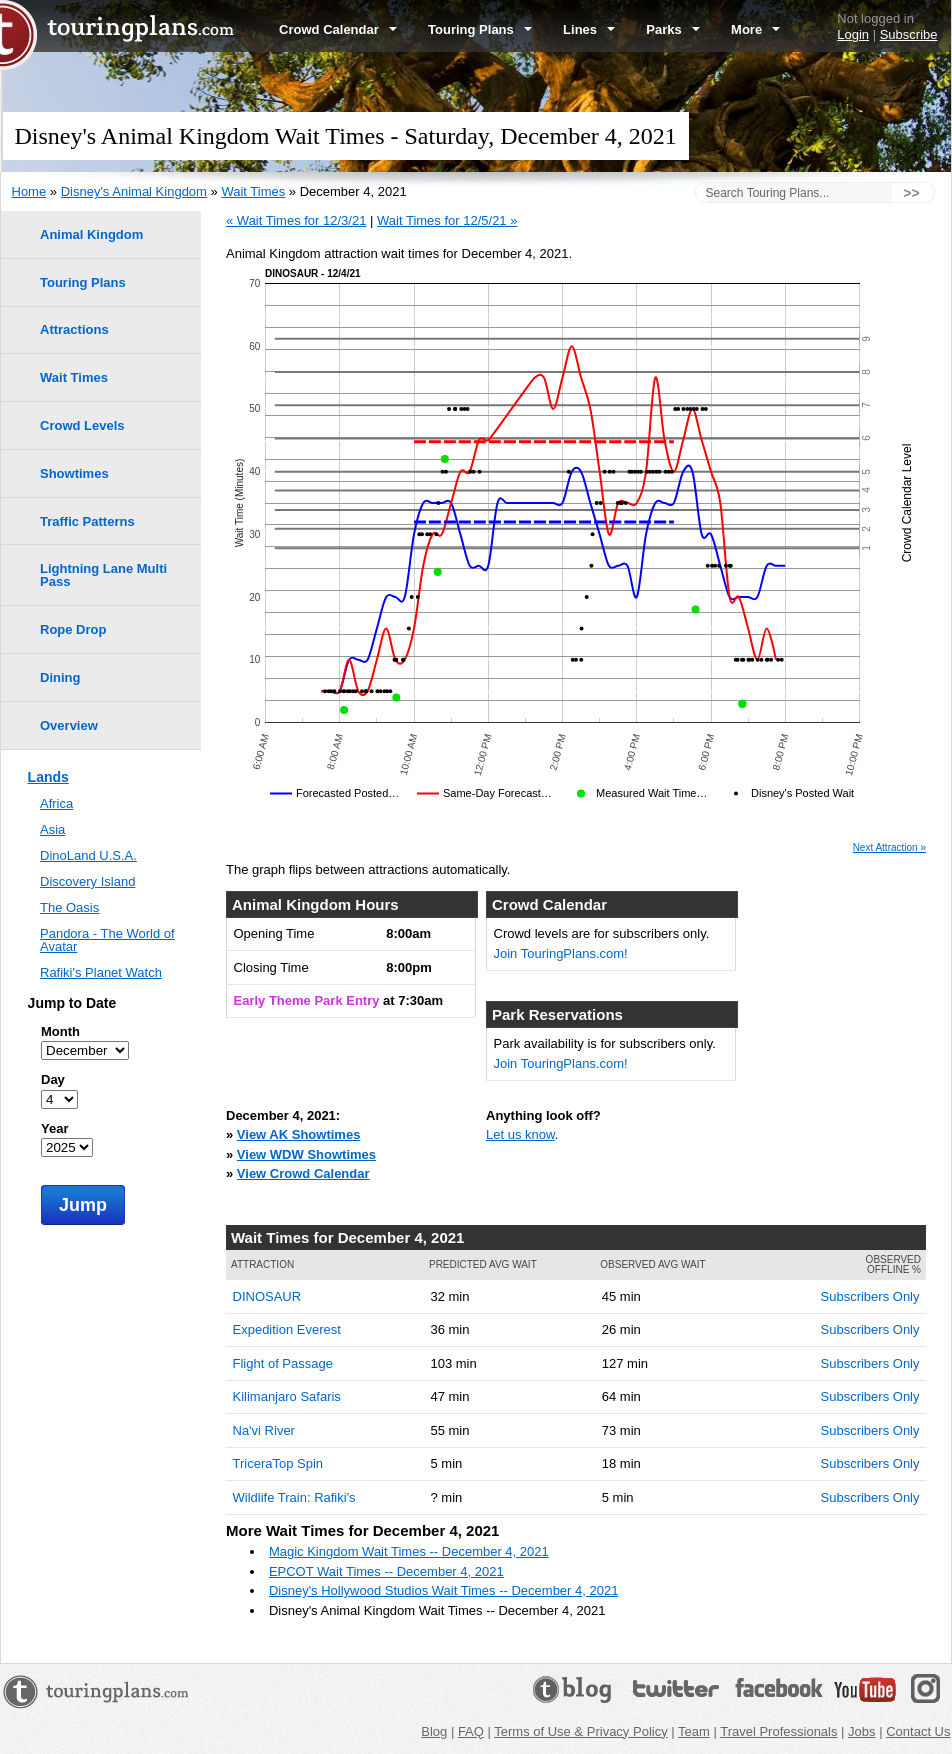 The width and height of the screenshot is (952, 1754). What do you see at coordinates (52, 829) in the screenshot?
I see `Asia` at bounding box center [52, 829].